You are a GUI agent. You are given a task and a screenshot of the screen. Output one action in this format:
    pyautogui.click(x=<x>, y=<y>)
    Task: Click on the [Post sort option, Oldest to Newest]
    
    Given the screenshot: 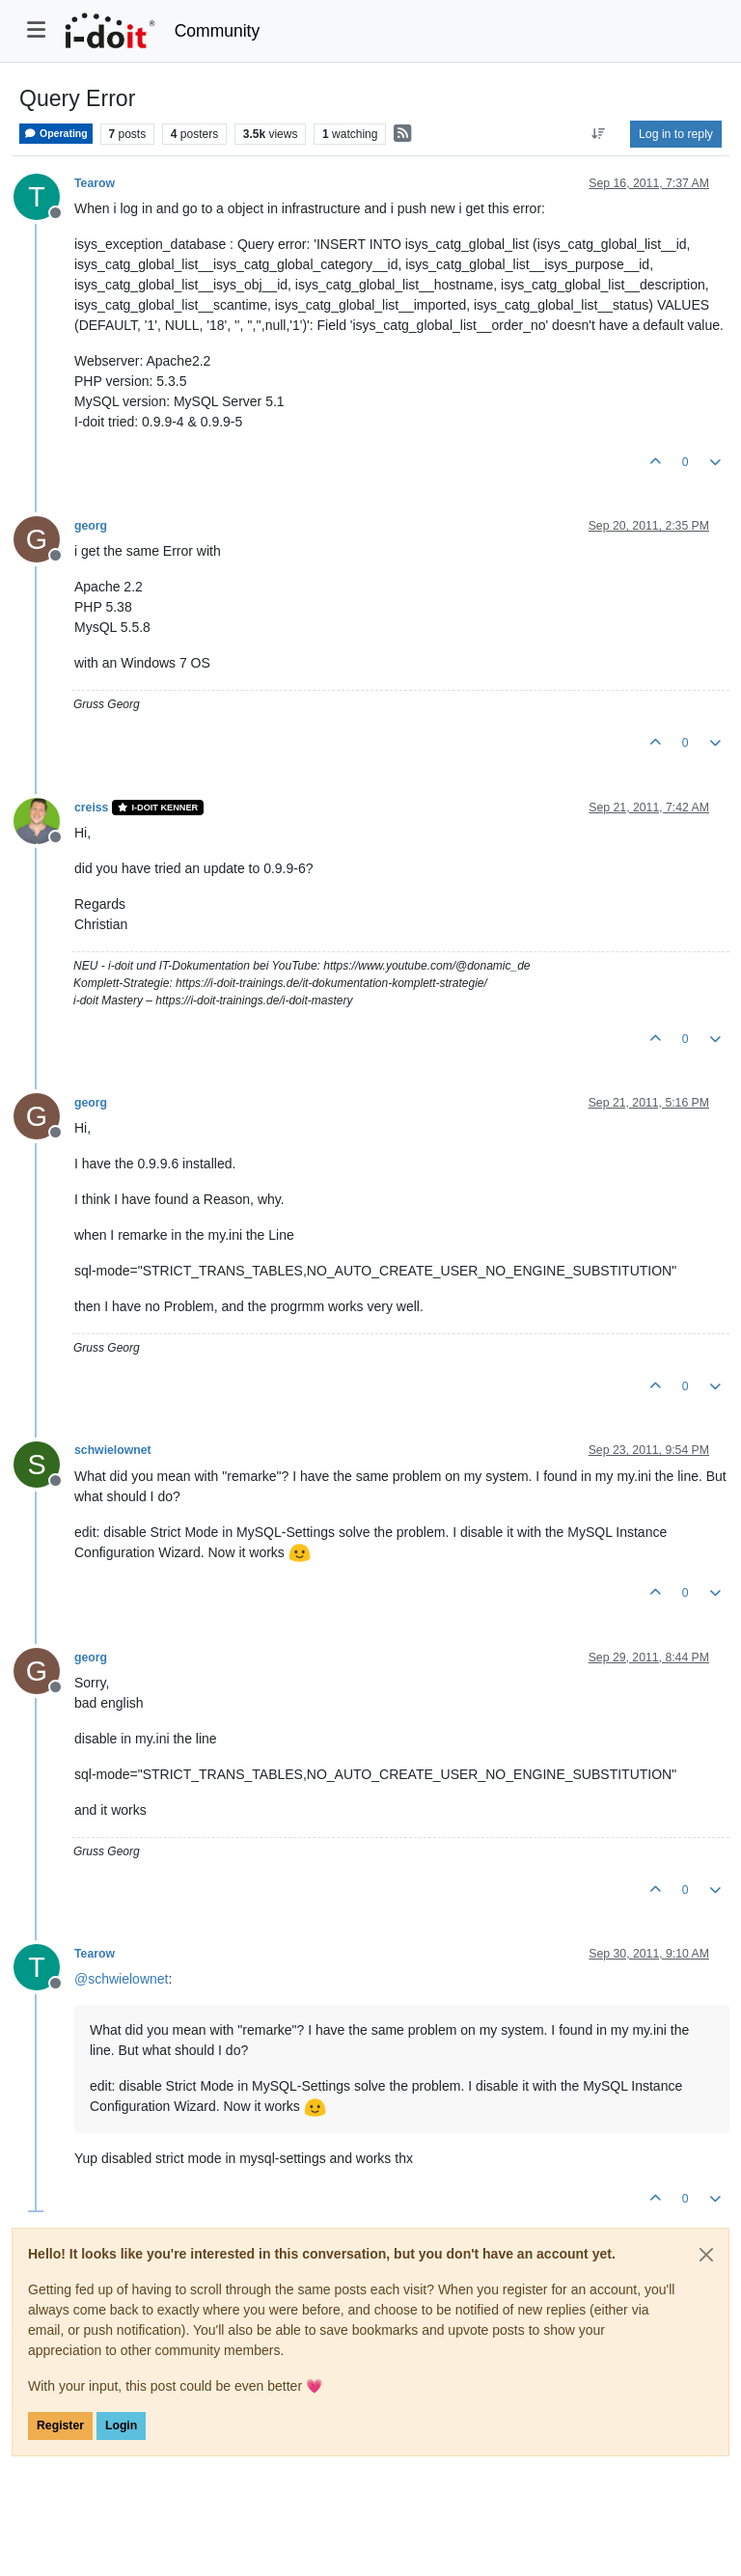 What is the action you would take?
    pyautogui.click(x=599, y=134)
    